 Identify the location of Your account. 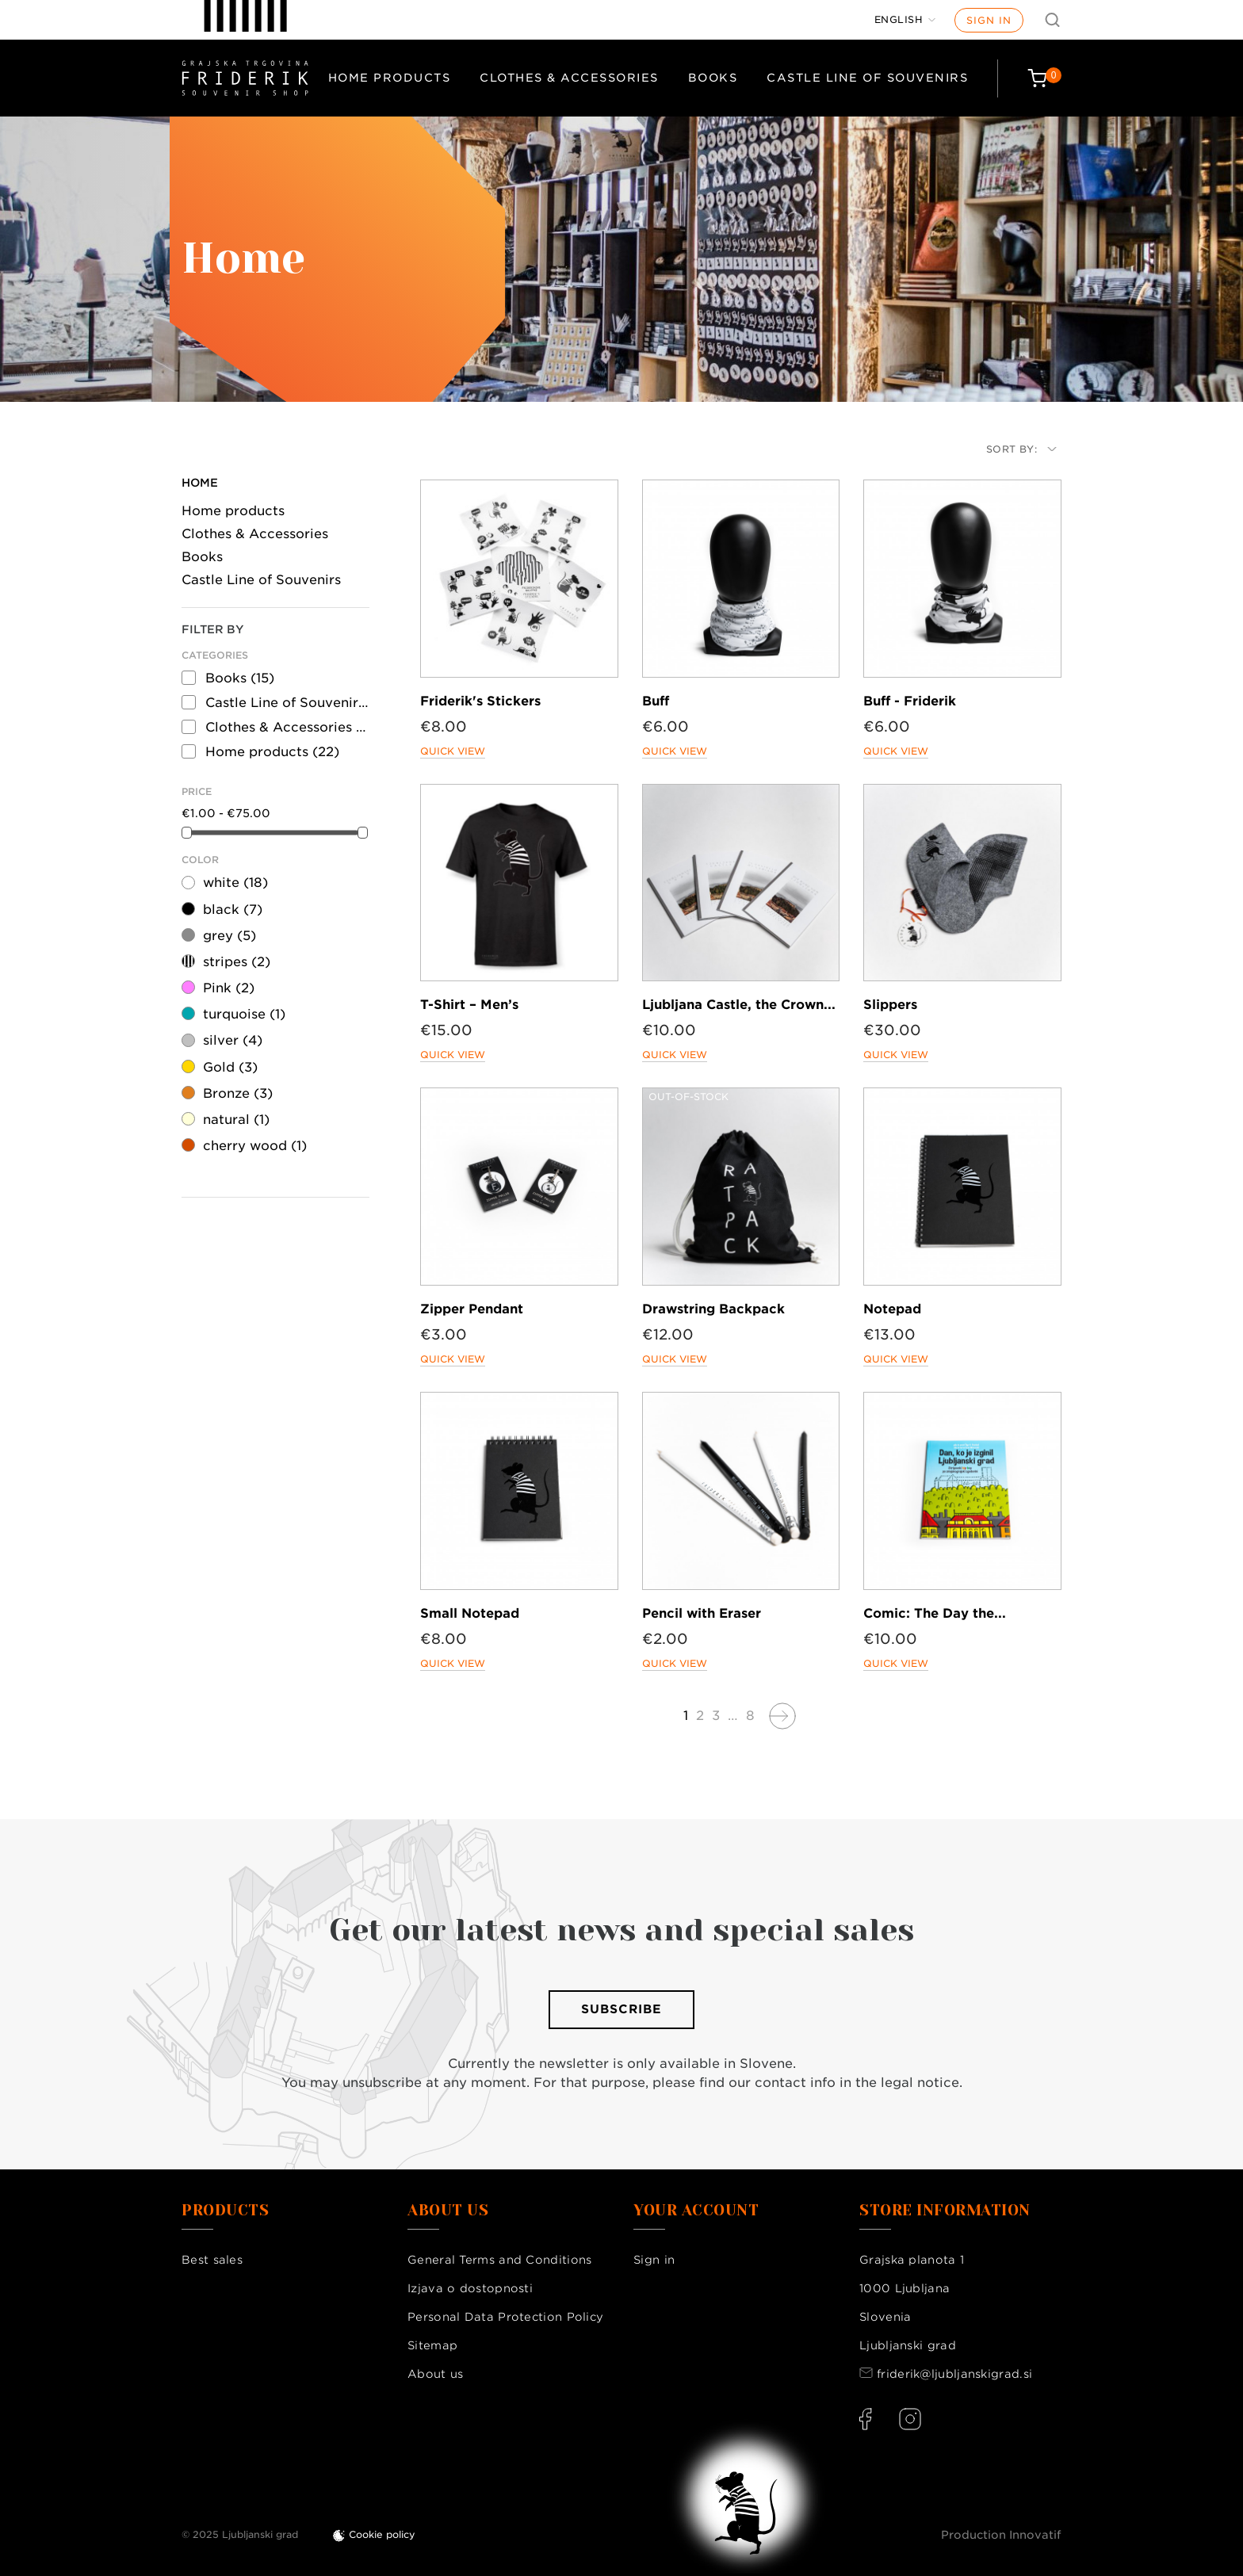
(696, 2210).